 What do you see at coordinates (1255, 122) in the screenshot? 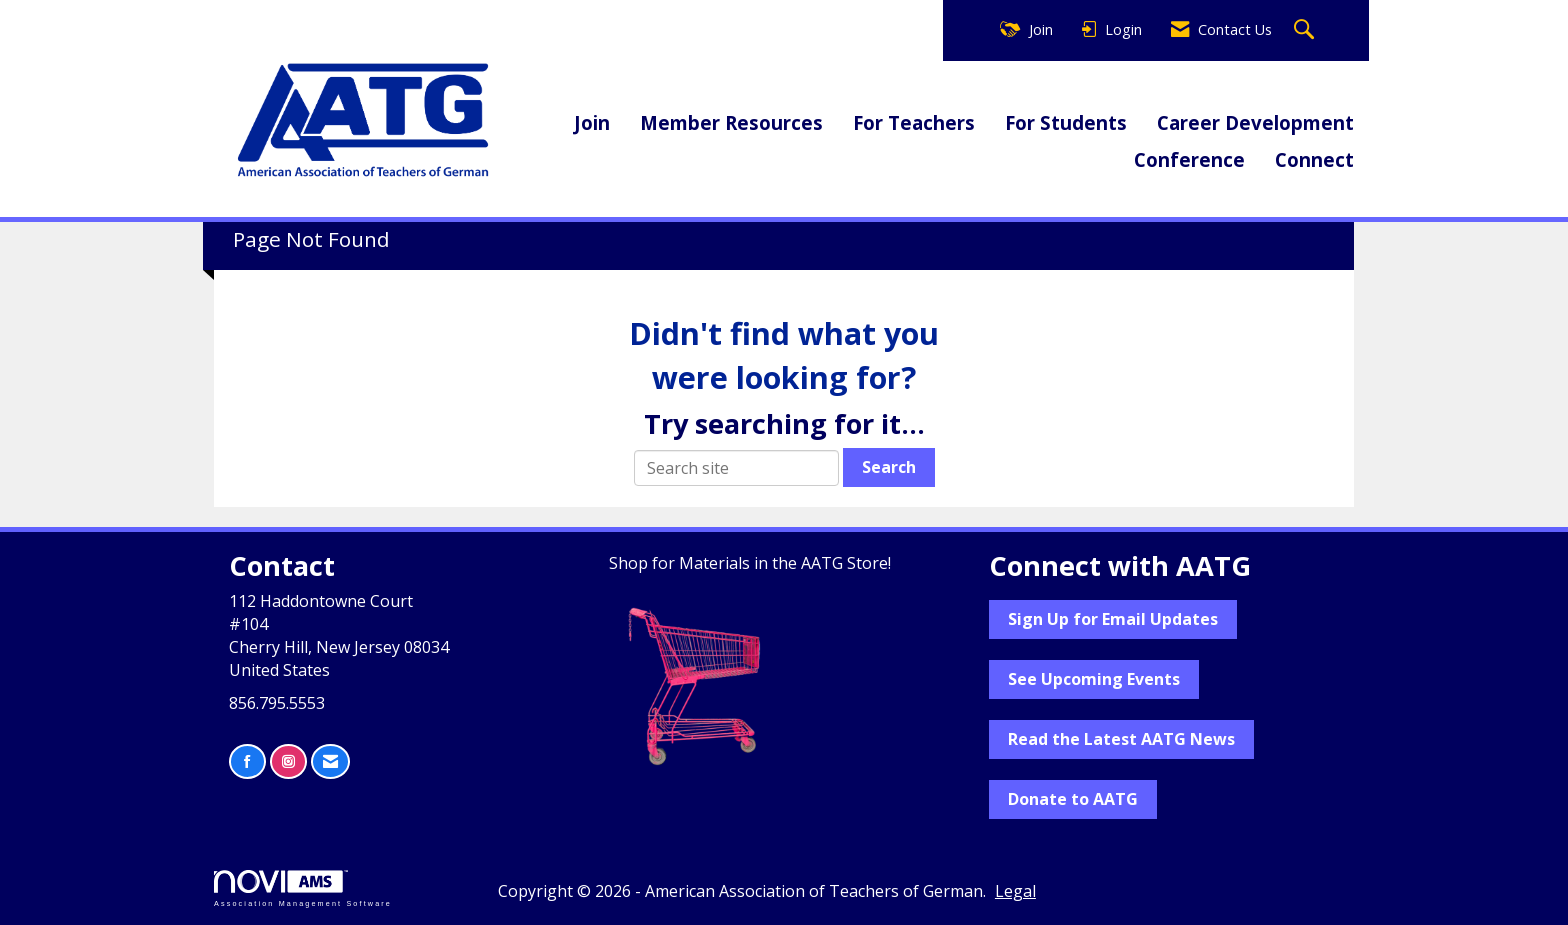
I see `Career Development` at bounding box center [1255, 122].